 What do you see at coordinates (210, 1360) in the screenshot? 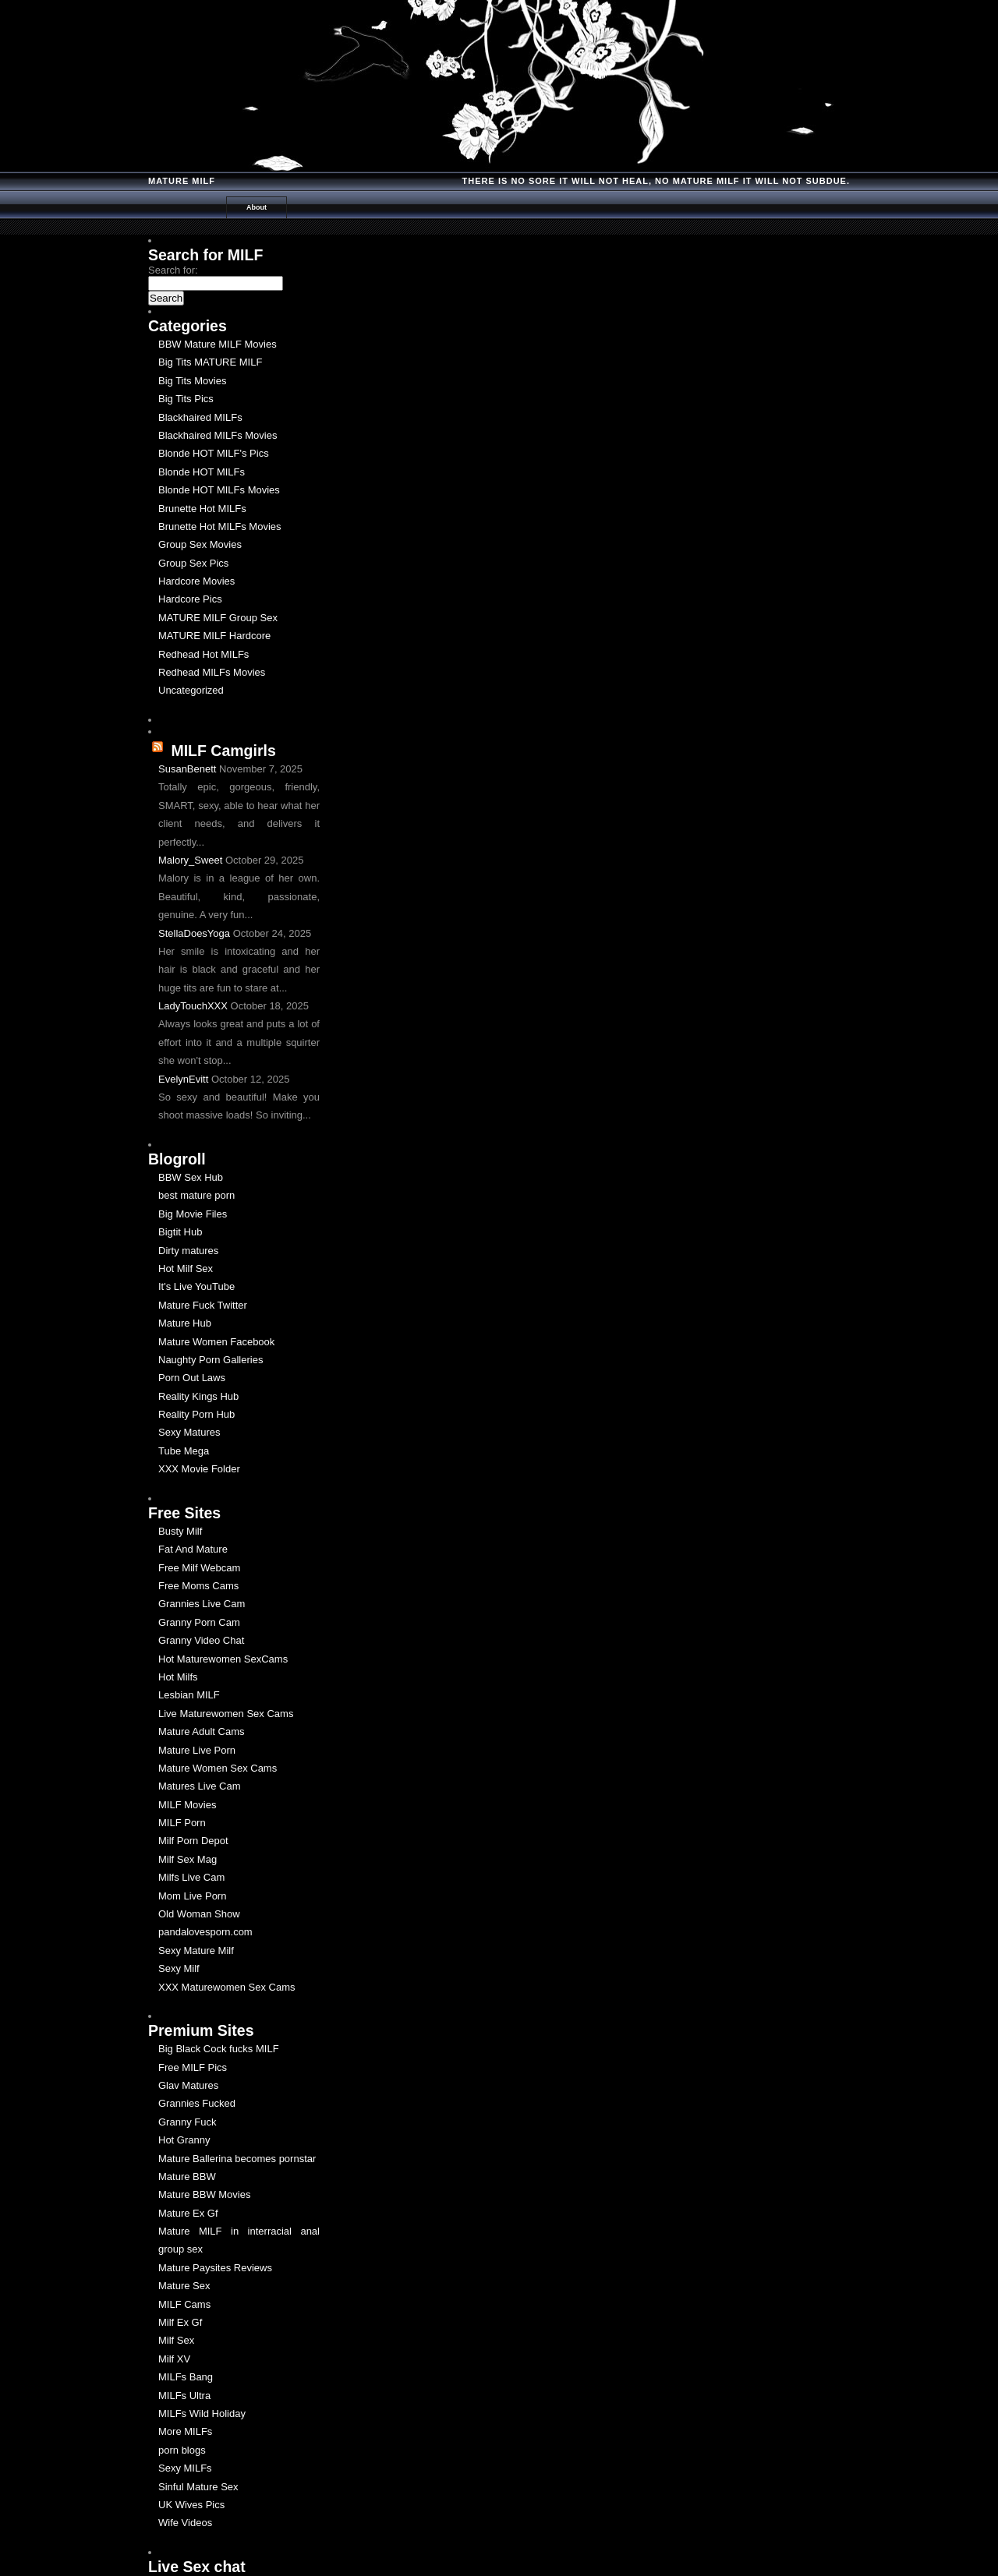
I see `Naughty Porn Galleries` at bounding box center [210, 1360].